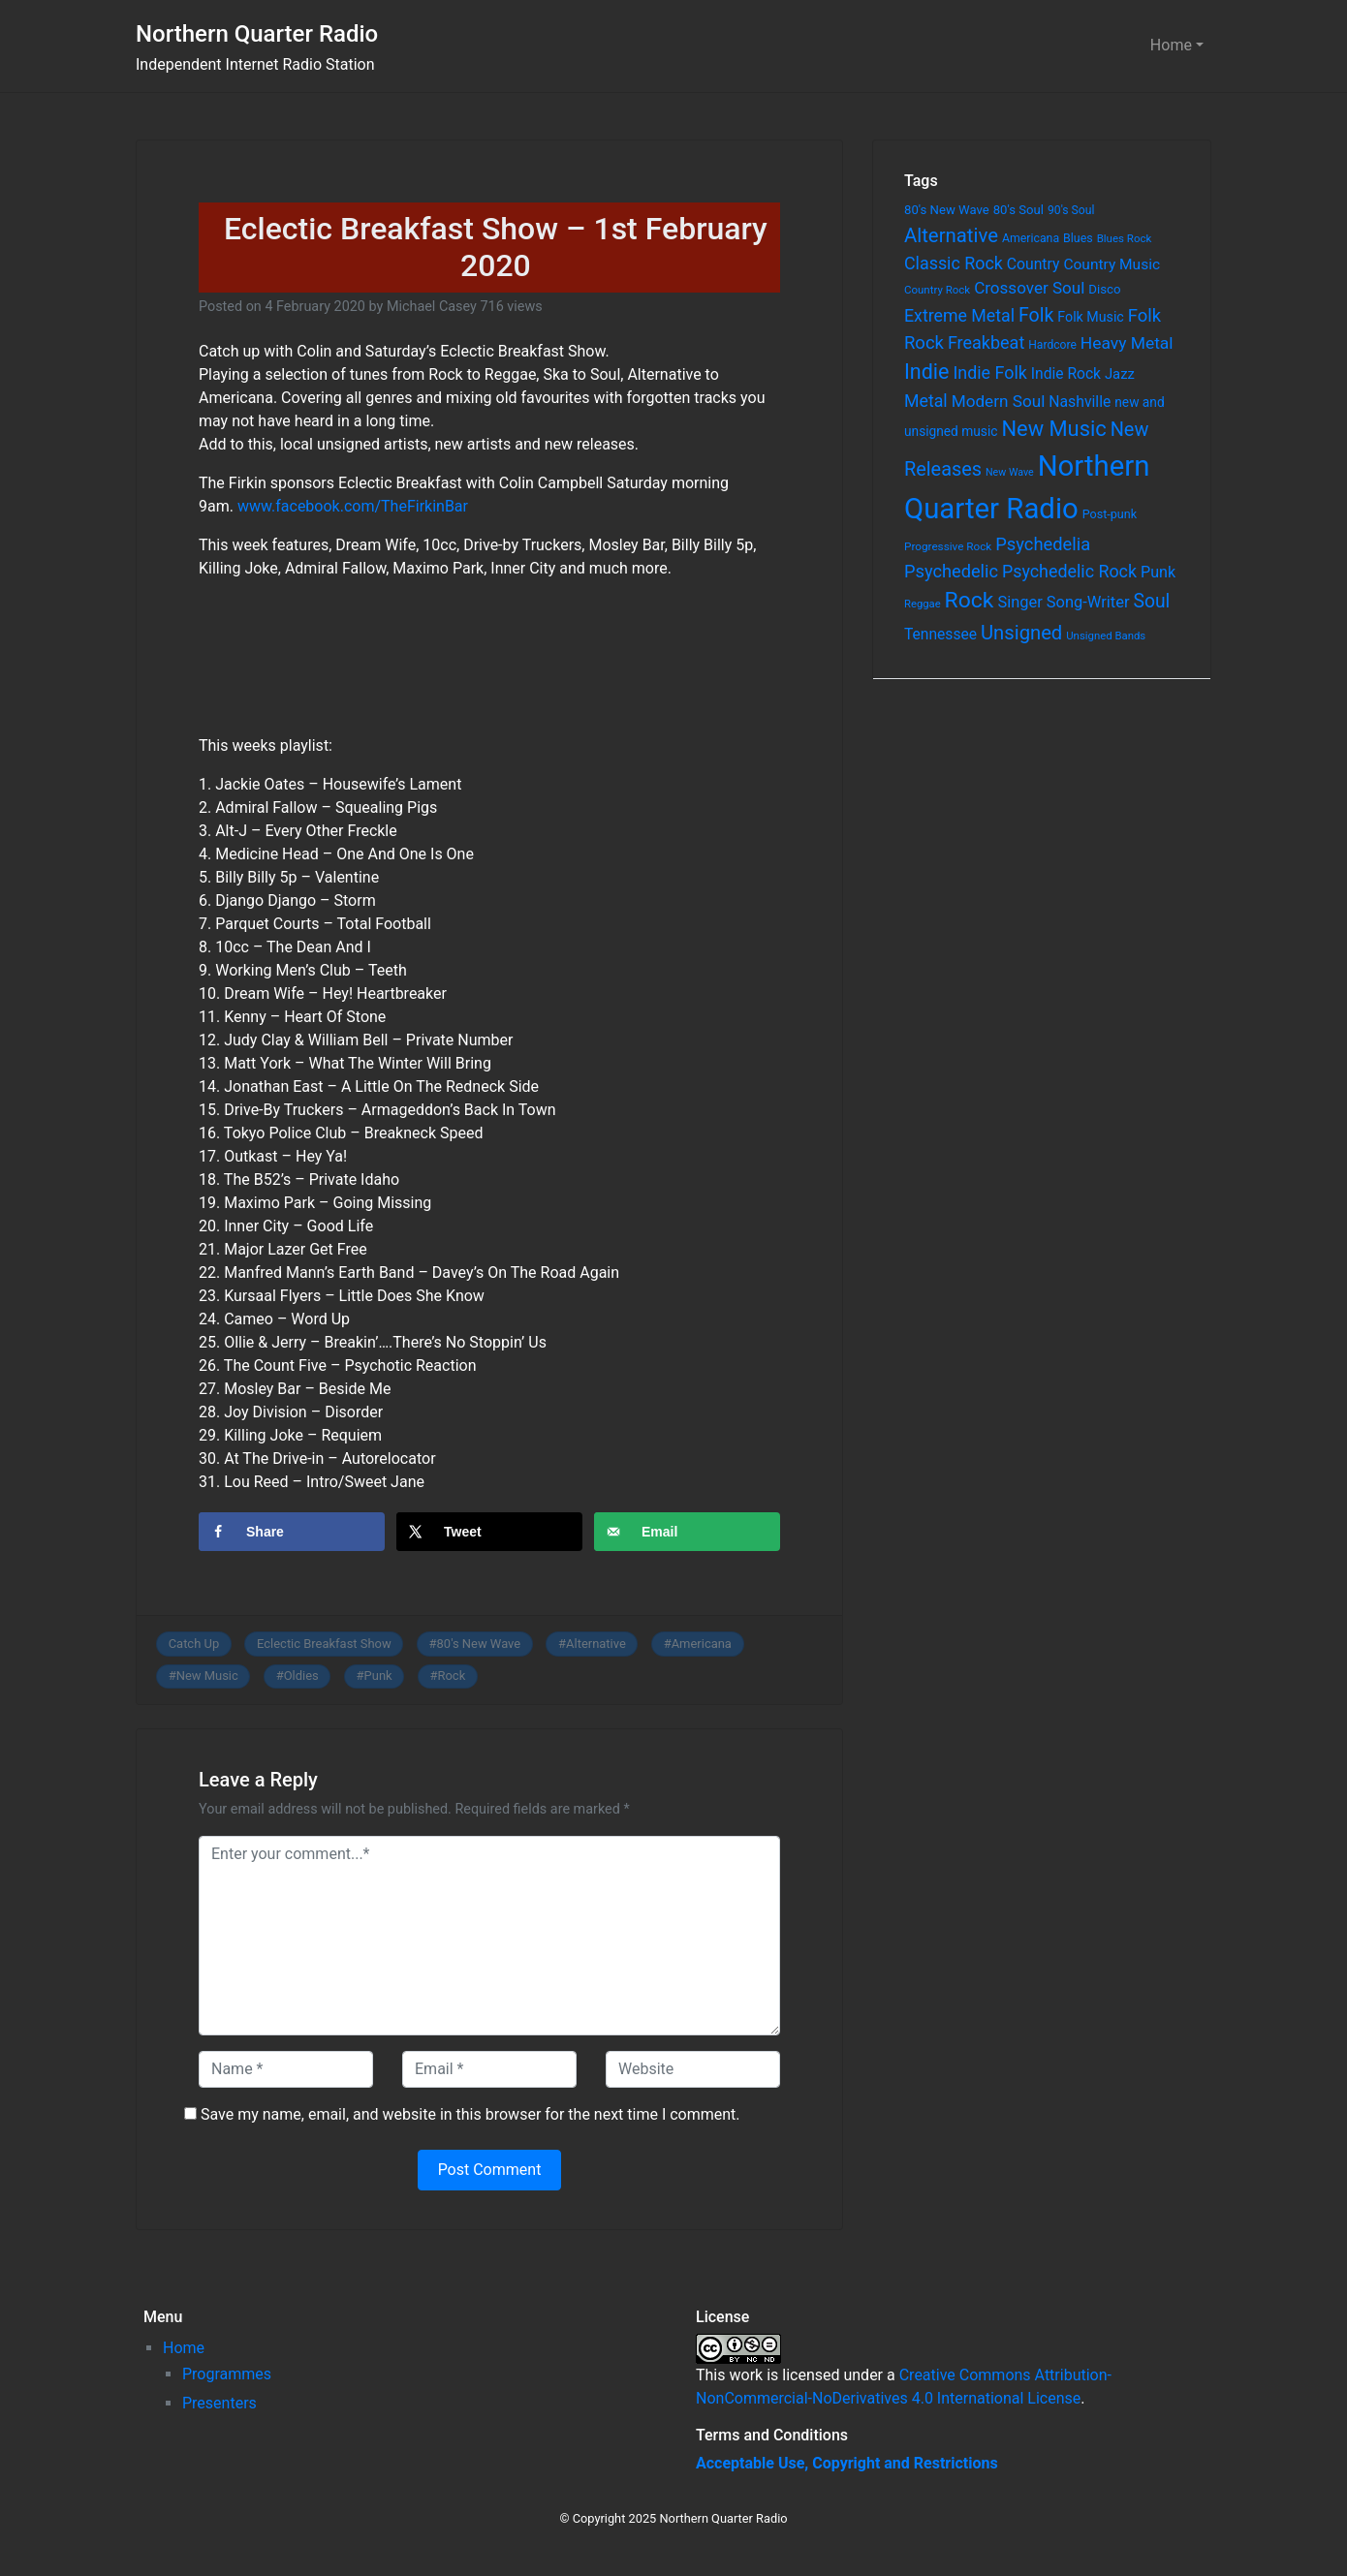 The height and width of the screenshot is (2576, 1347). I want to click on Americana, so click(702, 1643).